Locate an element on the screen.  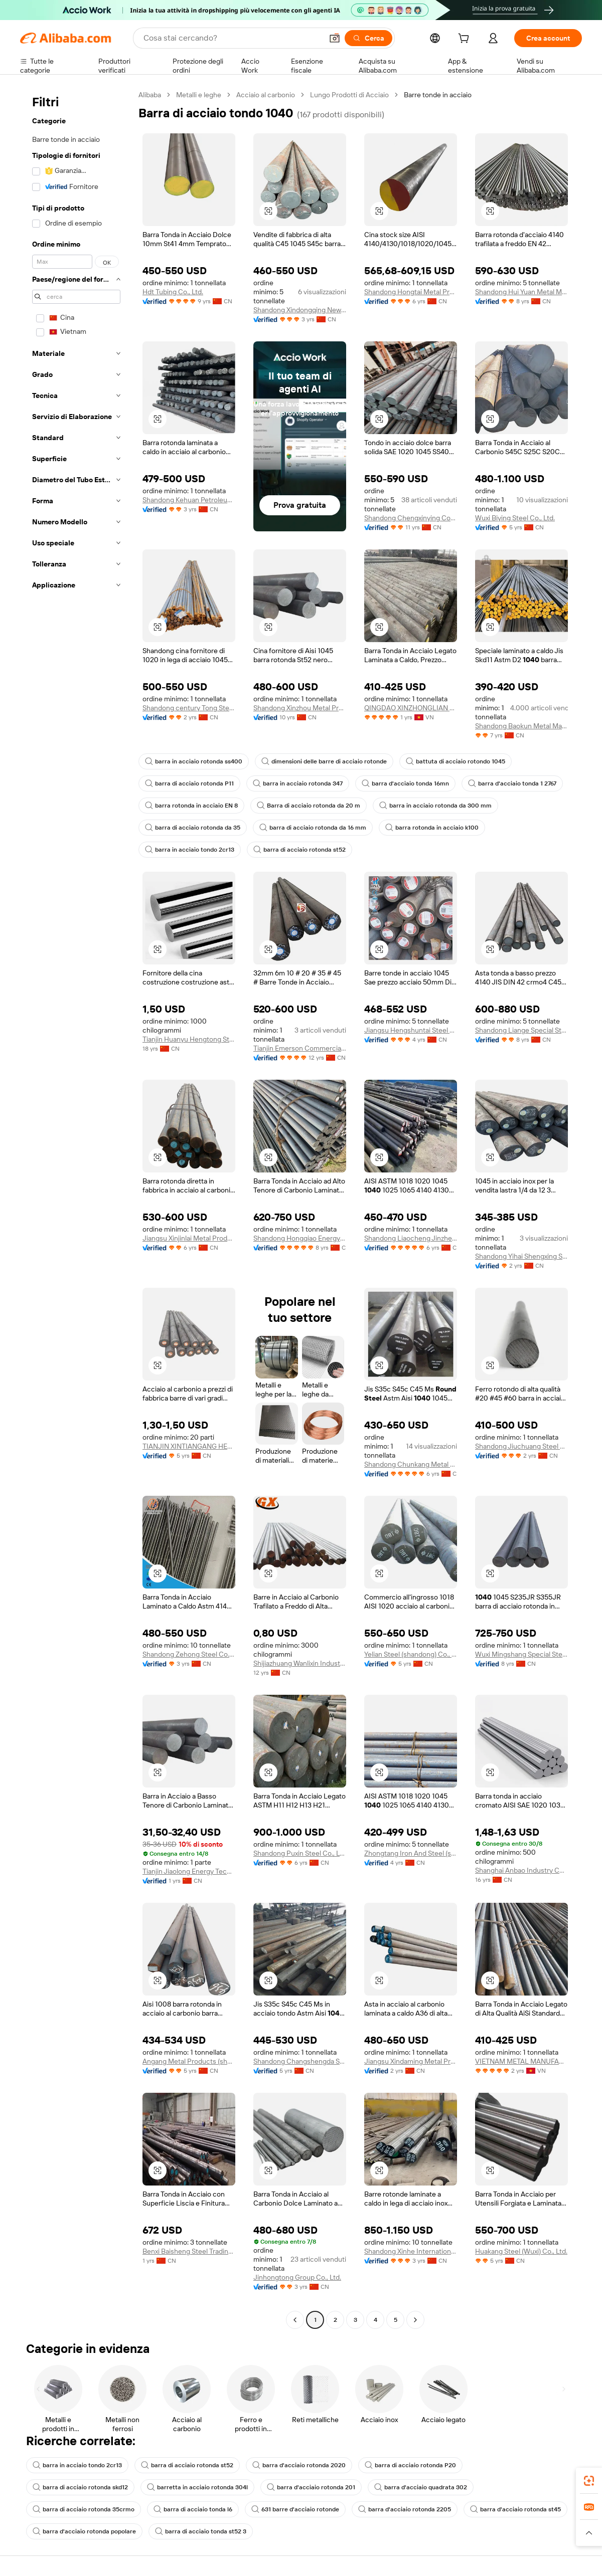
battuta di acciaio rotondo 1045 is located at coordinates (455, 761).